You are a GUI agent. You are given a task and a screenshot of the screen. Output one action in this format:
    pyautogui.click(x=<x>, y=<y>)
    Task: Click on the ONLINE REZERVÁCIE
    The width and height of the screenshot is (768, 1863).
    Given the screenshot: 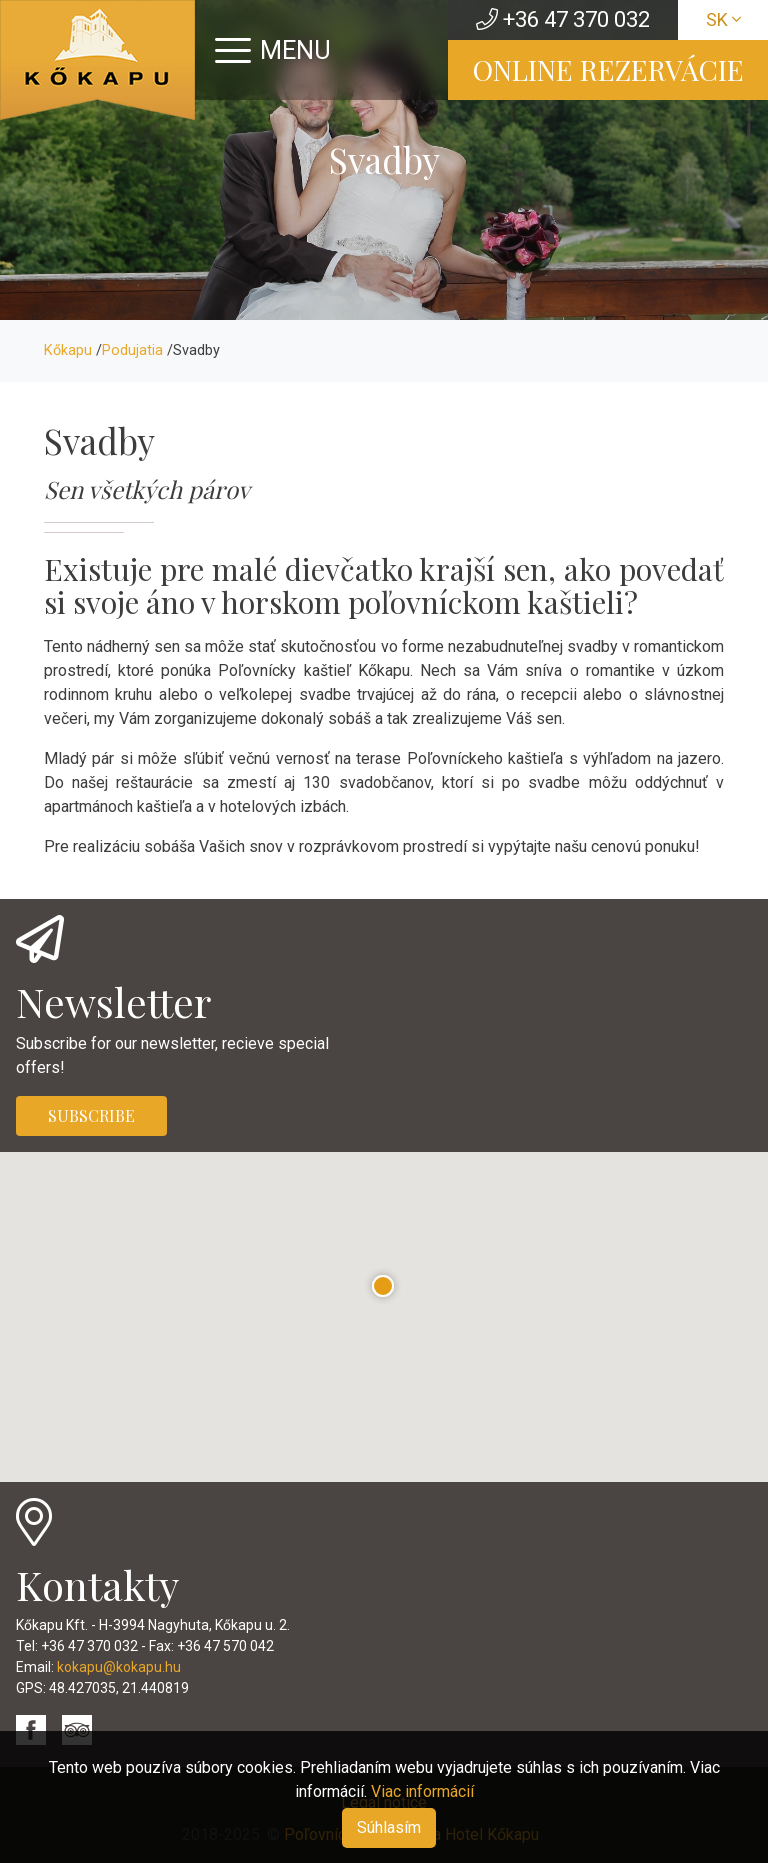 What is the action you would take?
    pyautogui.click(x=608, y=69)
    